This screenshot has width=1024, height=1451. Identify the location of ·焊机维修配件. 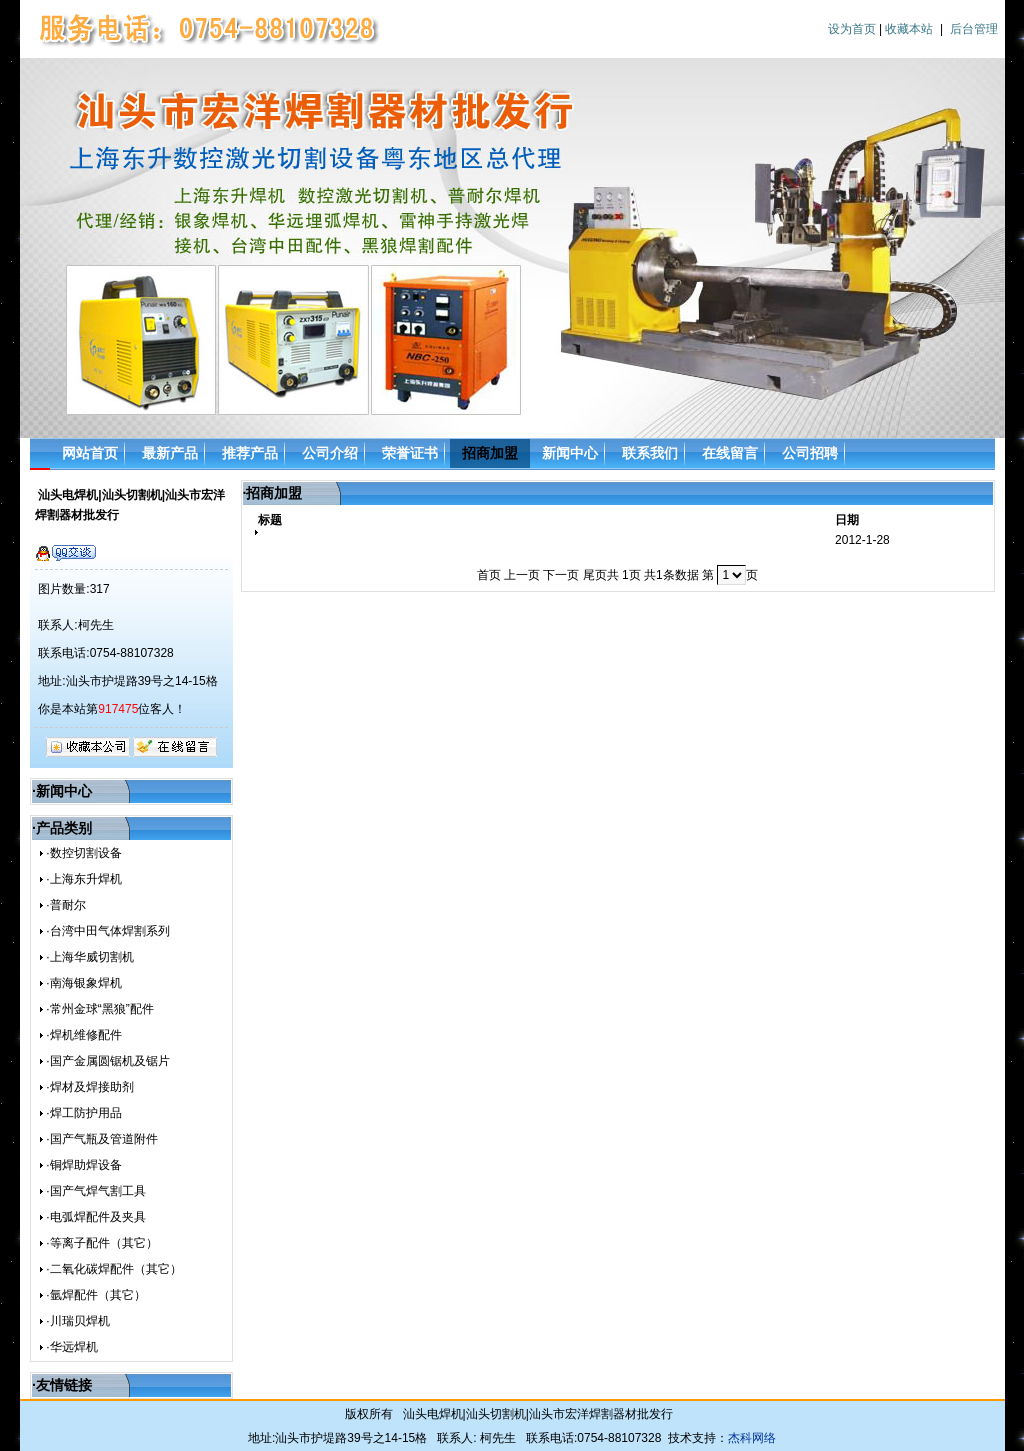
(83, 1035).